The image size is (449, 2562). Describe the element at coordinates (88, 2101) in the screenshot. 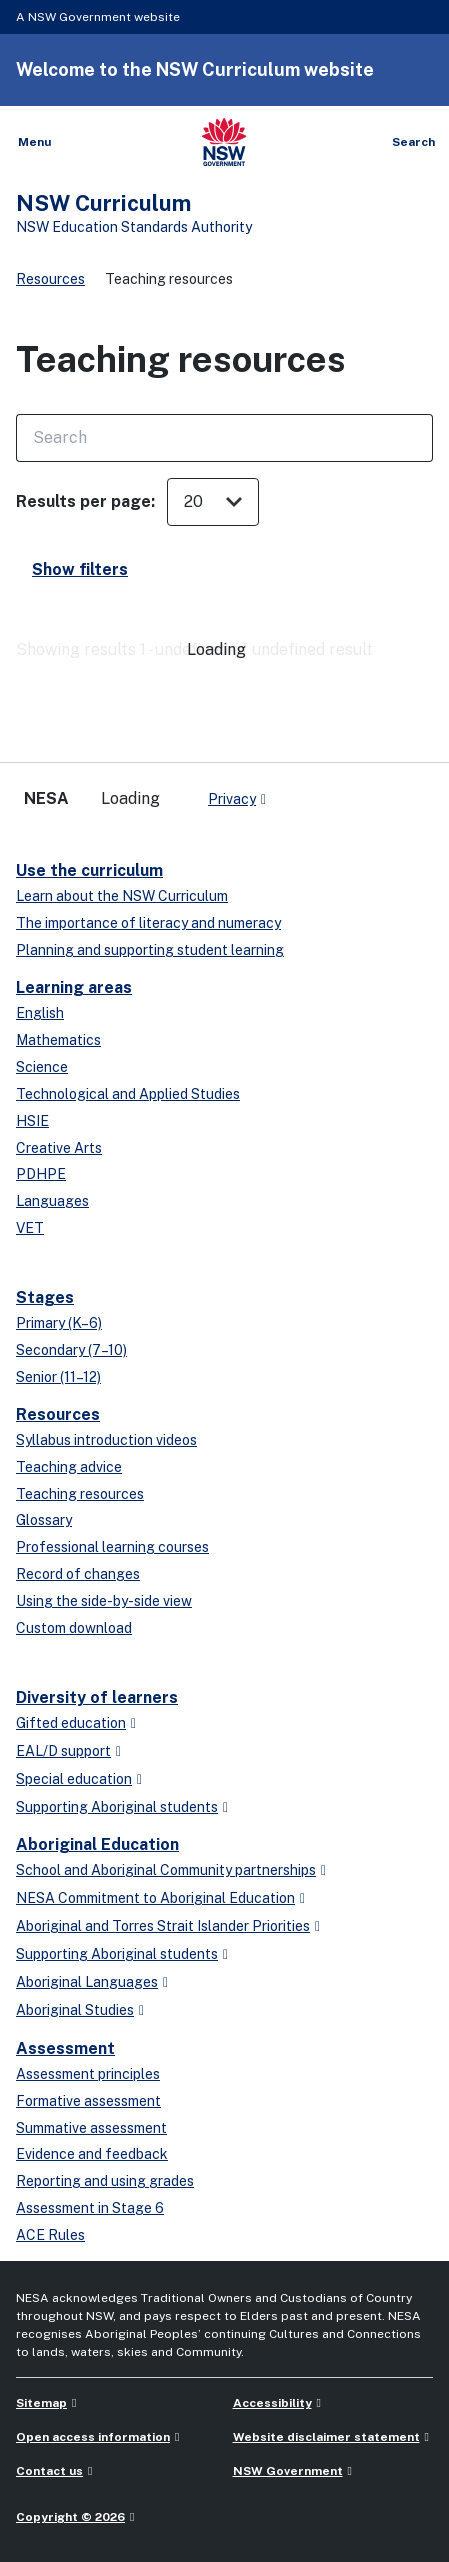

I see `Formative assessment` at that location.